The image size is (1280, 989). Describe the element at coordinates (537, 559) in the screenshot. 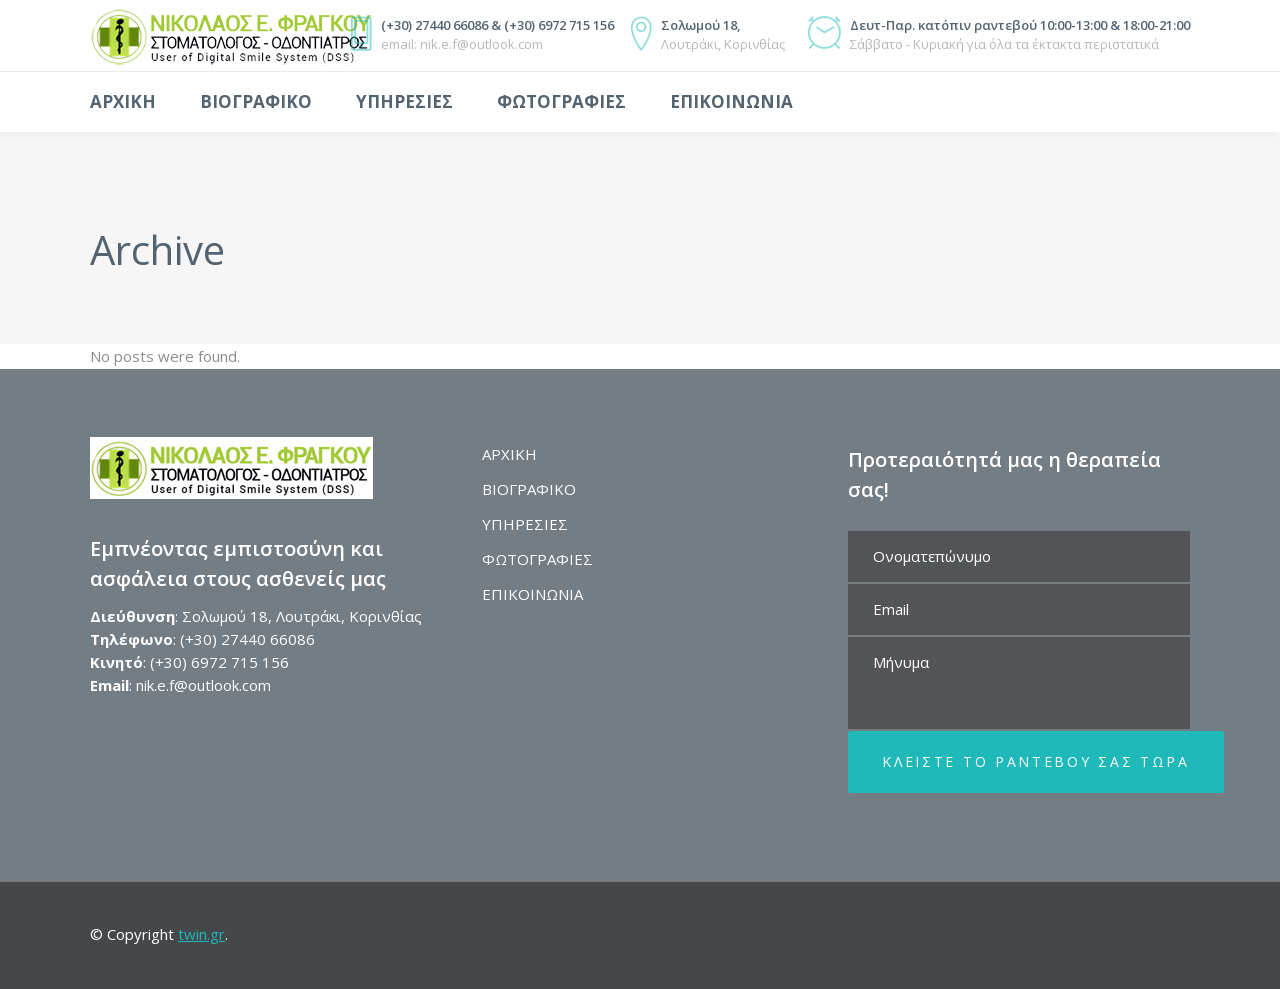

I see `ΦΩΤΟΓΡΑΦΙΕΣ` at that location.